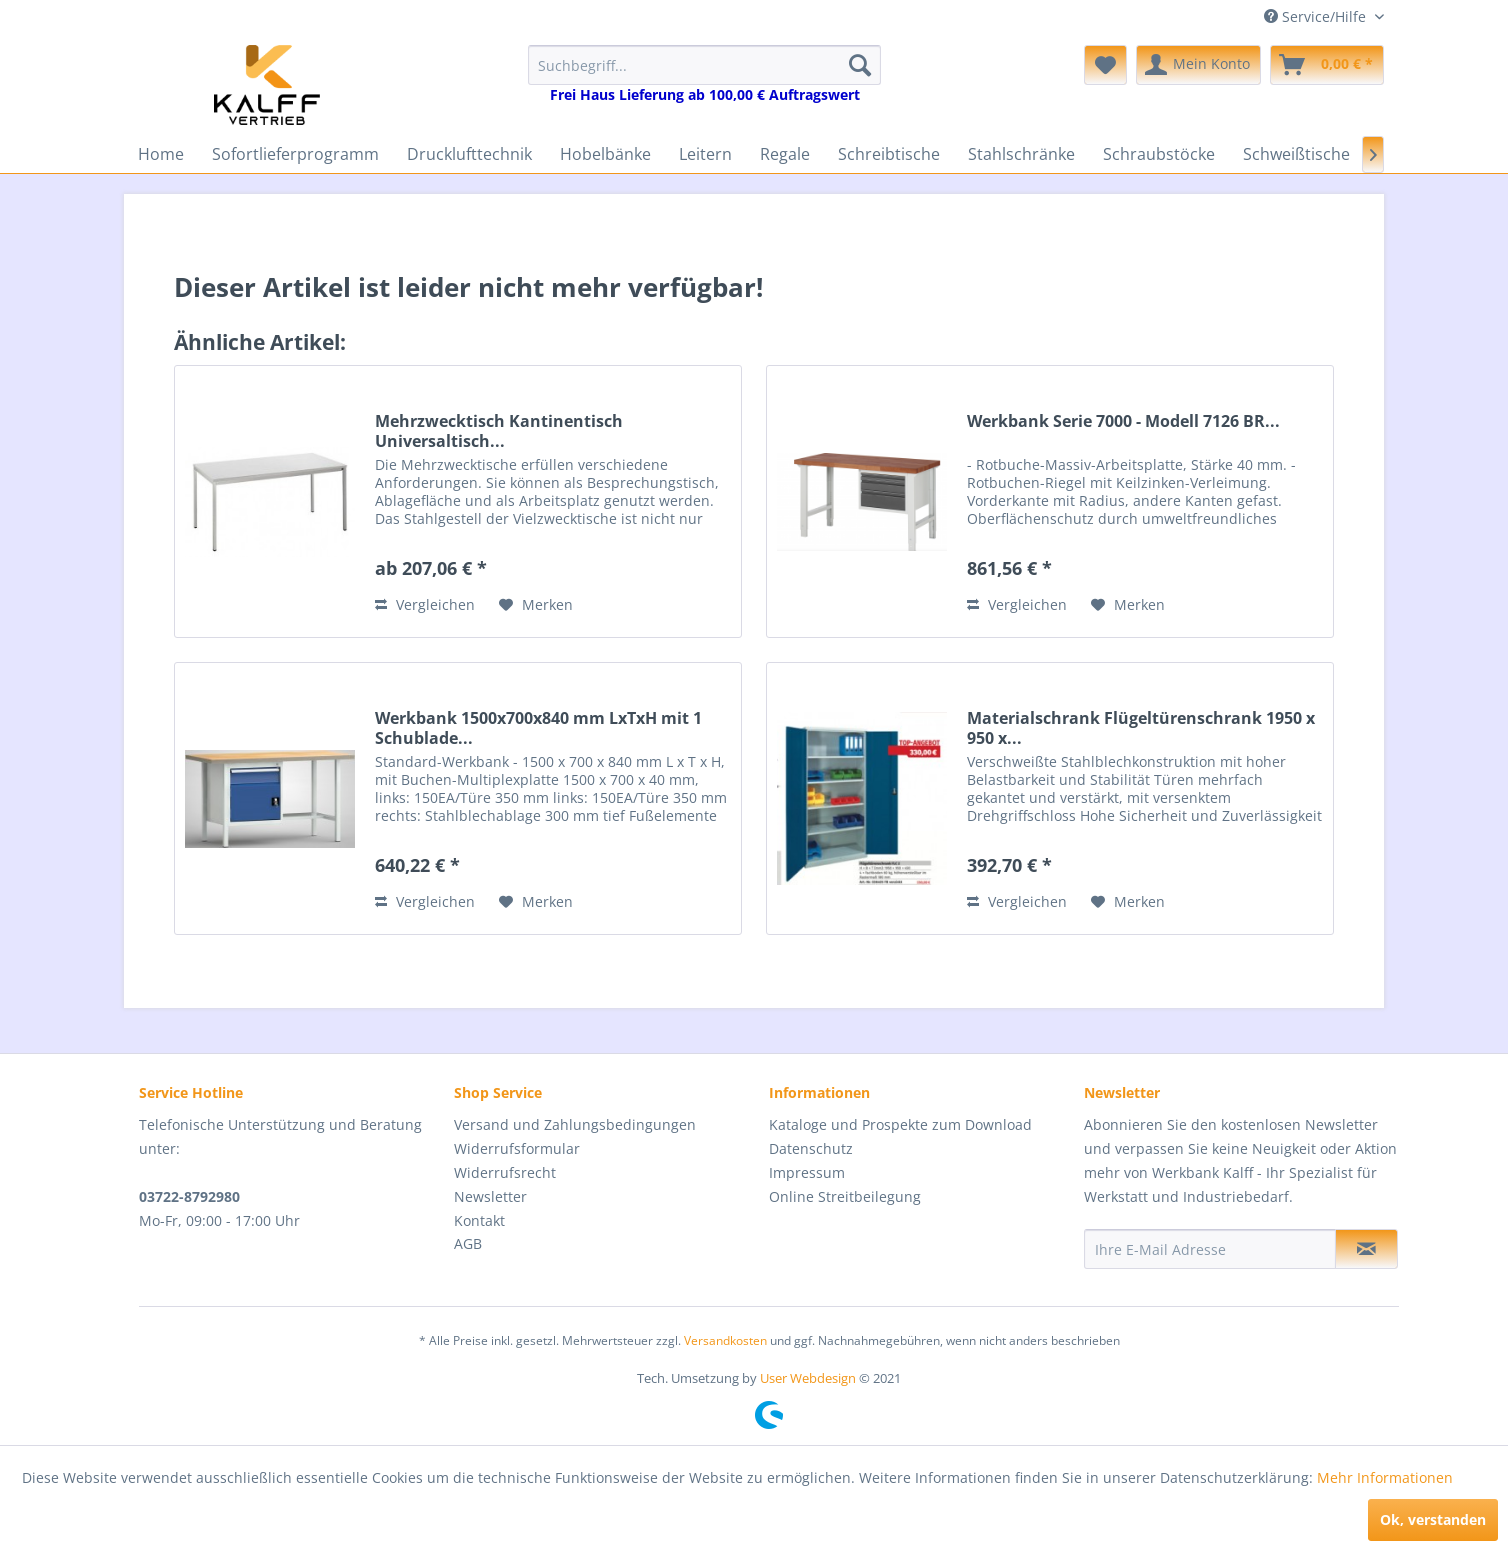  Describe the element at coordinates (1317, 16) in the screenshot. I see `Service/Hilfe [menuitem]` at that location.